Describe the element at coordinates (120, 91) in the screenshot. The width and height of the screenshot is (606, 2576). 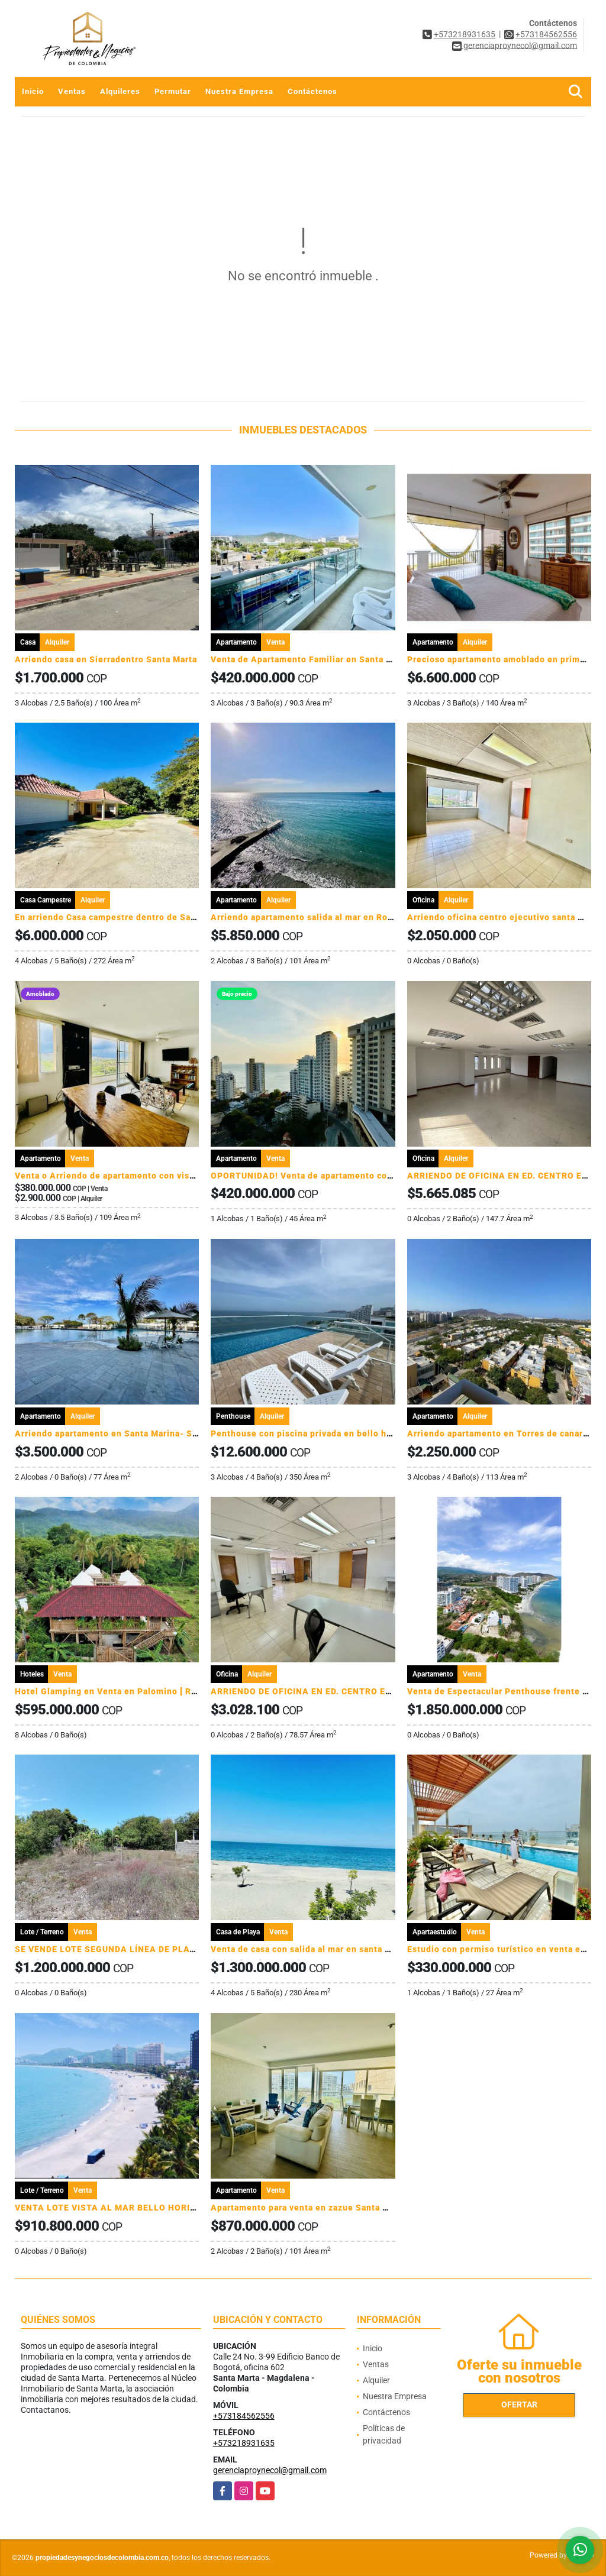
I see `Alquileres` at that location.